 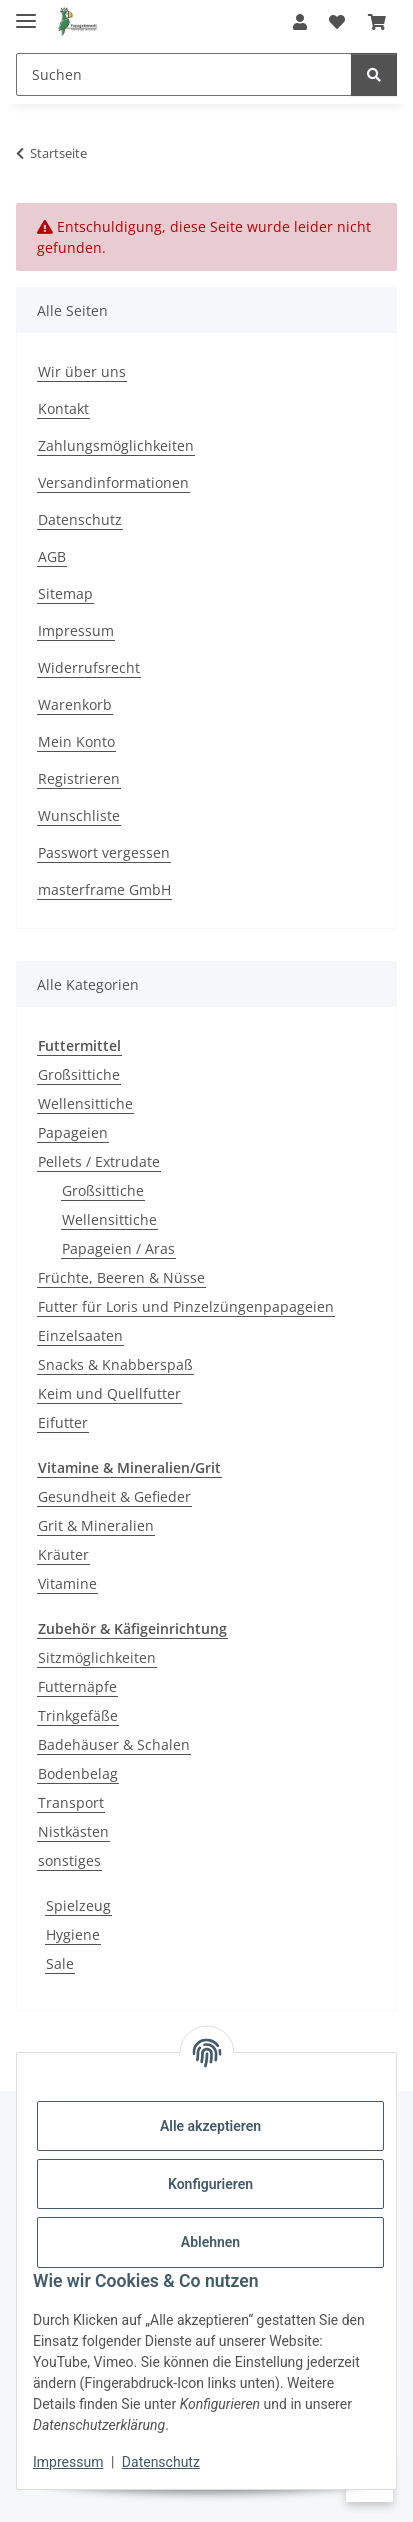 I want to click on [button], so click(x=300, y=22).